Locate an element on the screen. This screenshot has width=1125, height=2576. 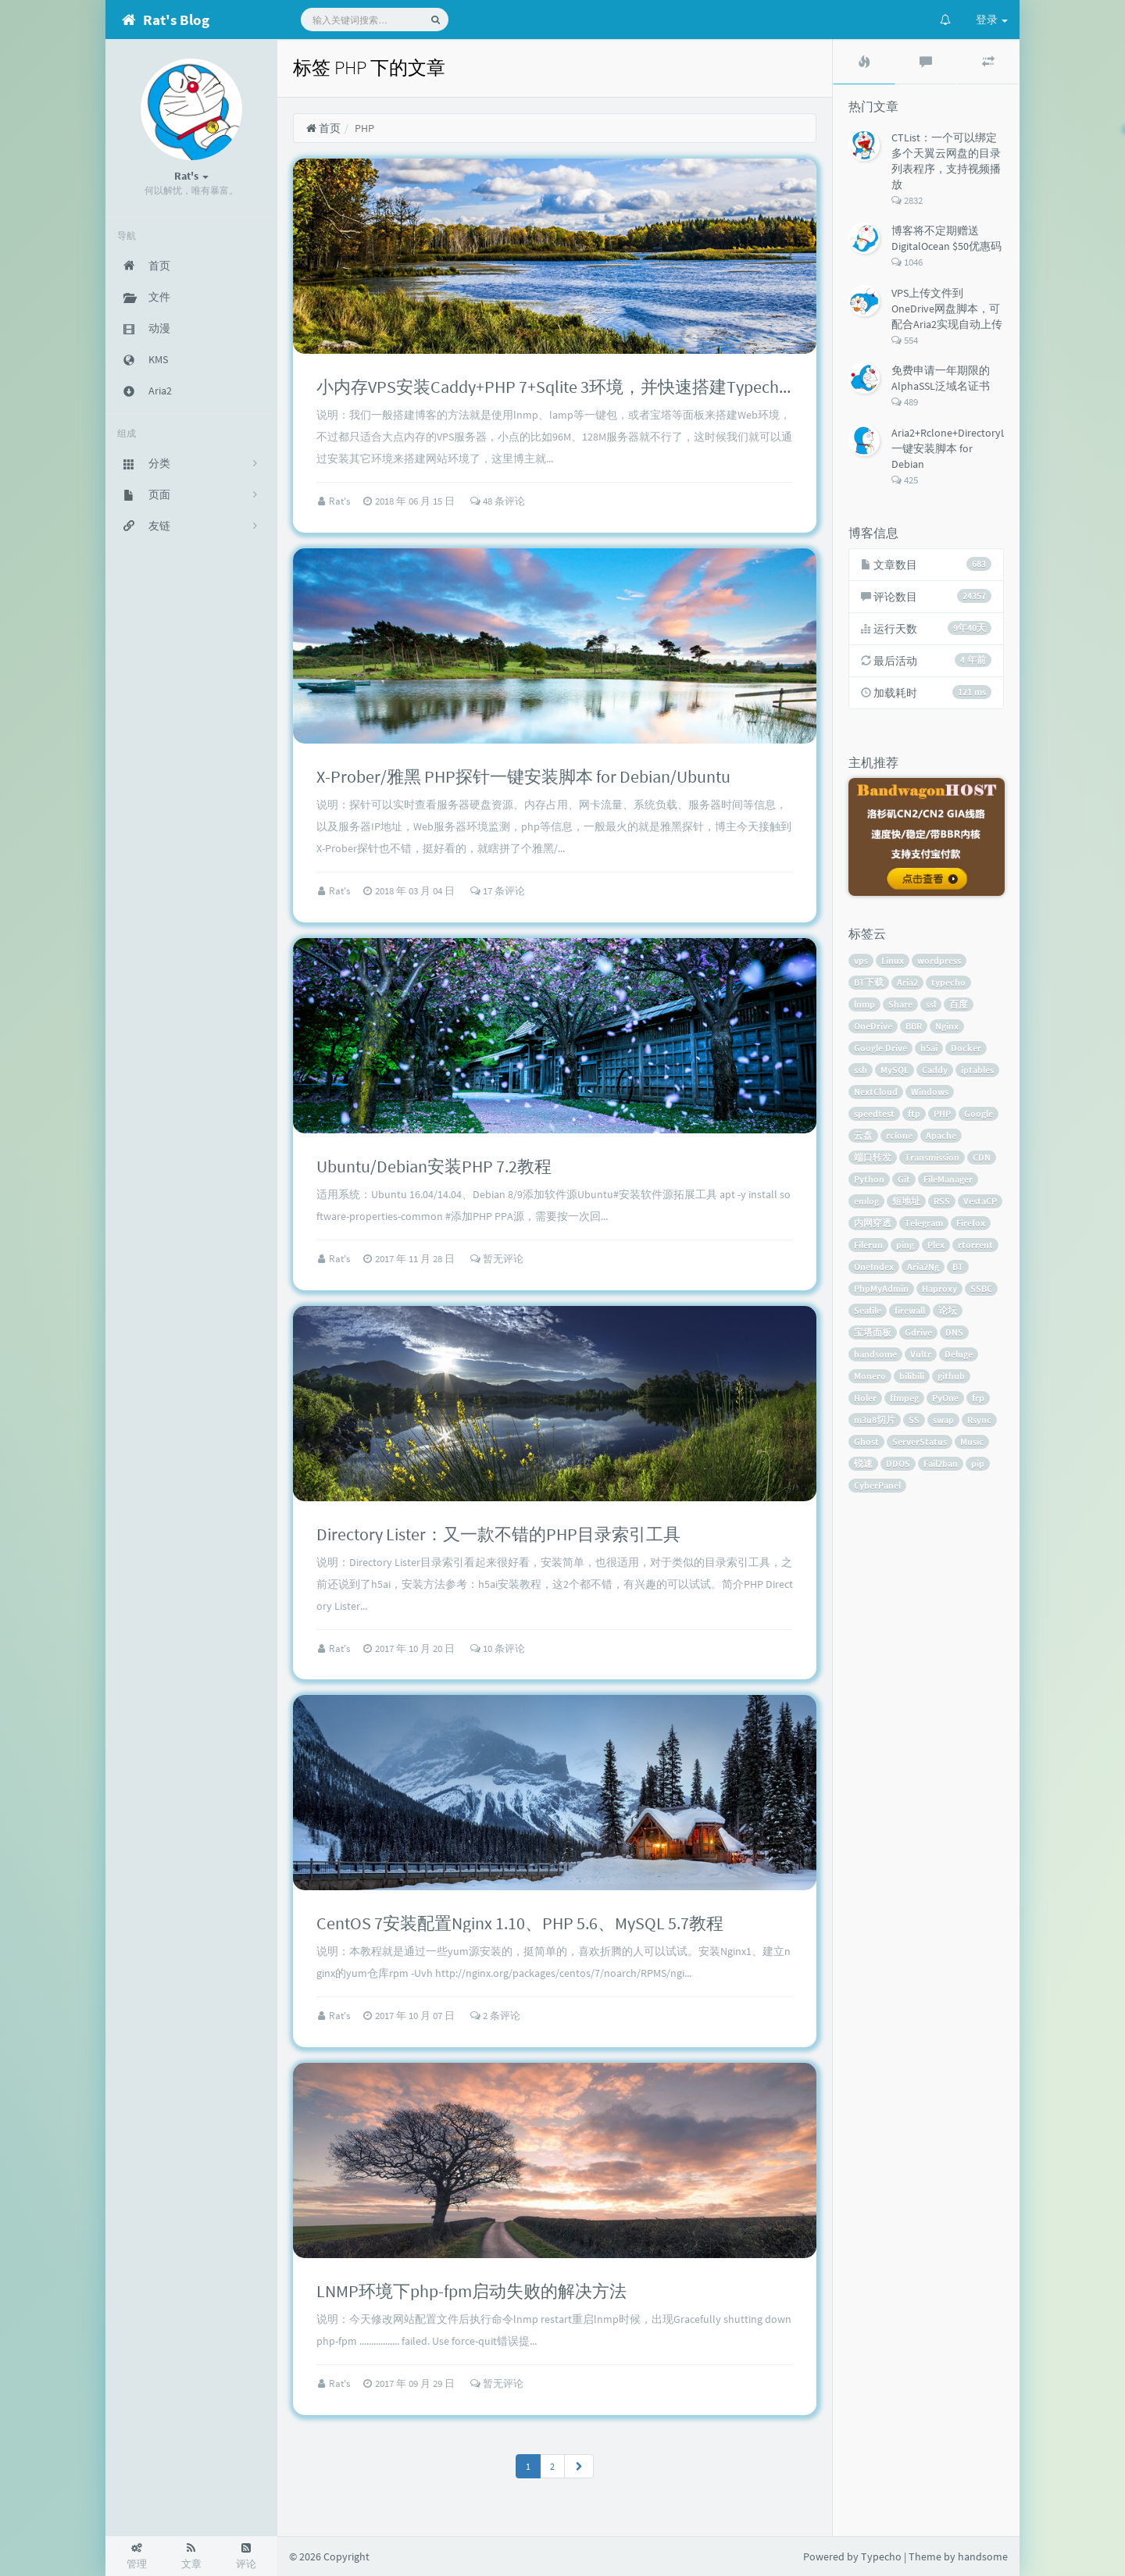
ServerStatus is located at coordinates (919, 1441).